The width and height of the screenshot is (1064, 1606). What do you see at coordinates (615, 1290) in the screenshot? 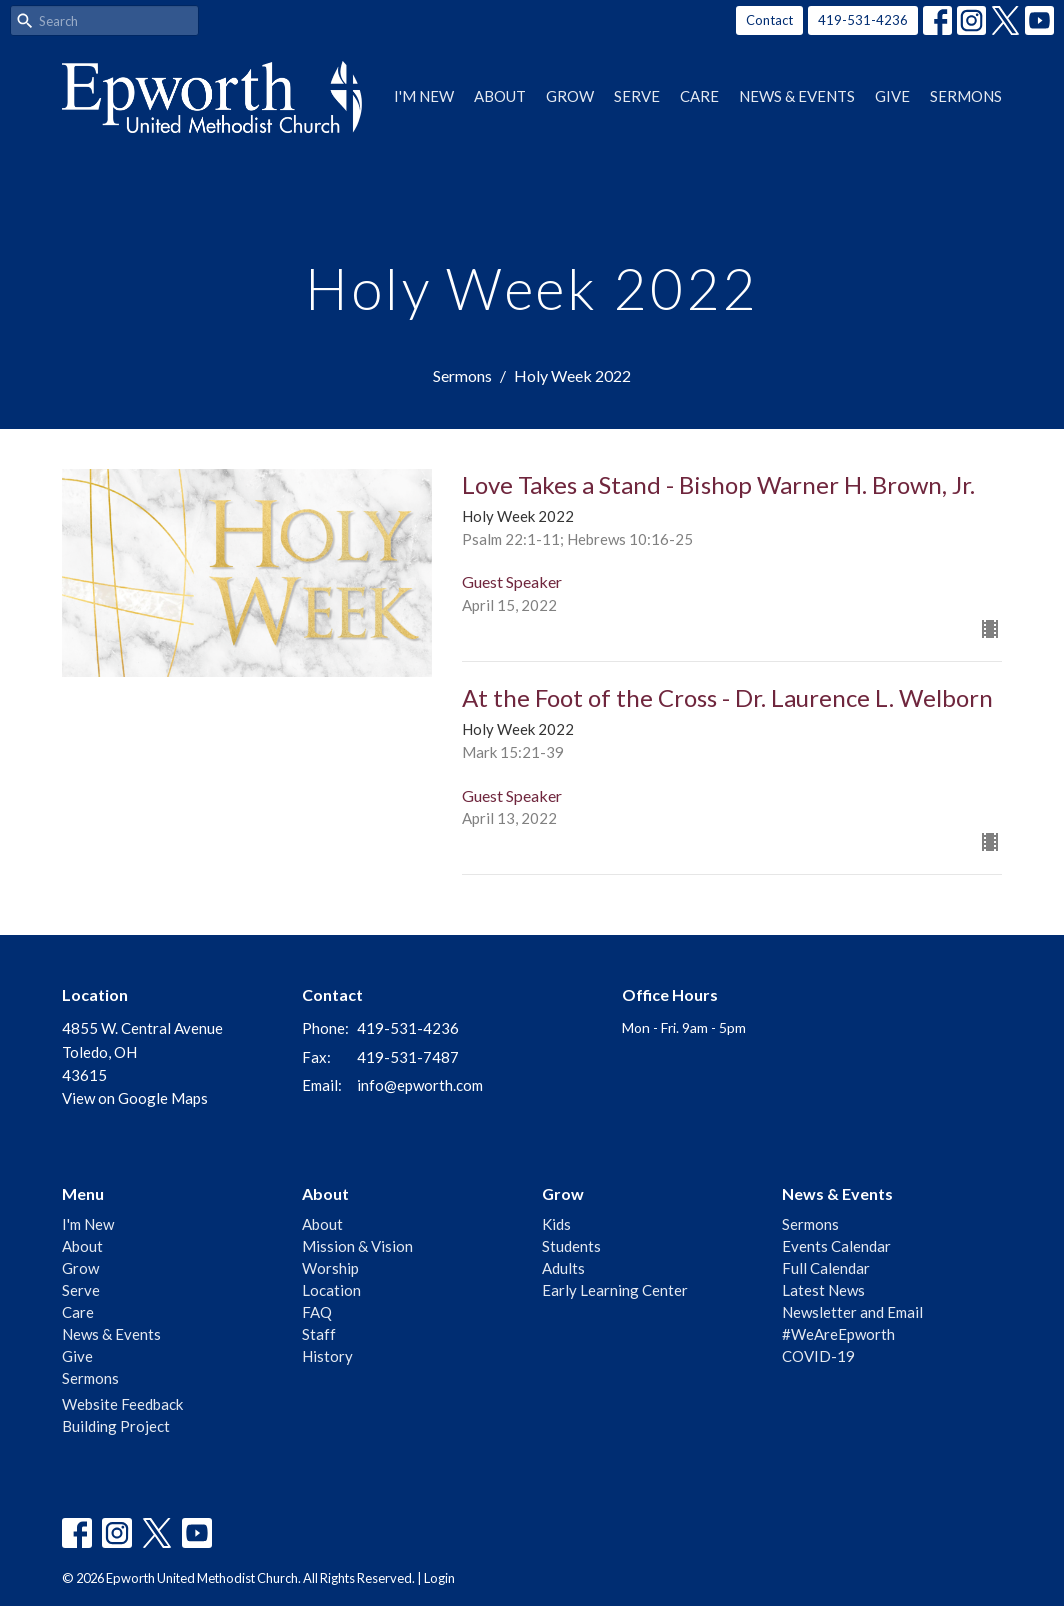
I see `Early Learning Center` at bounding box center [615, 1290].